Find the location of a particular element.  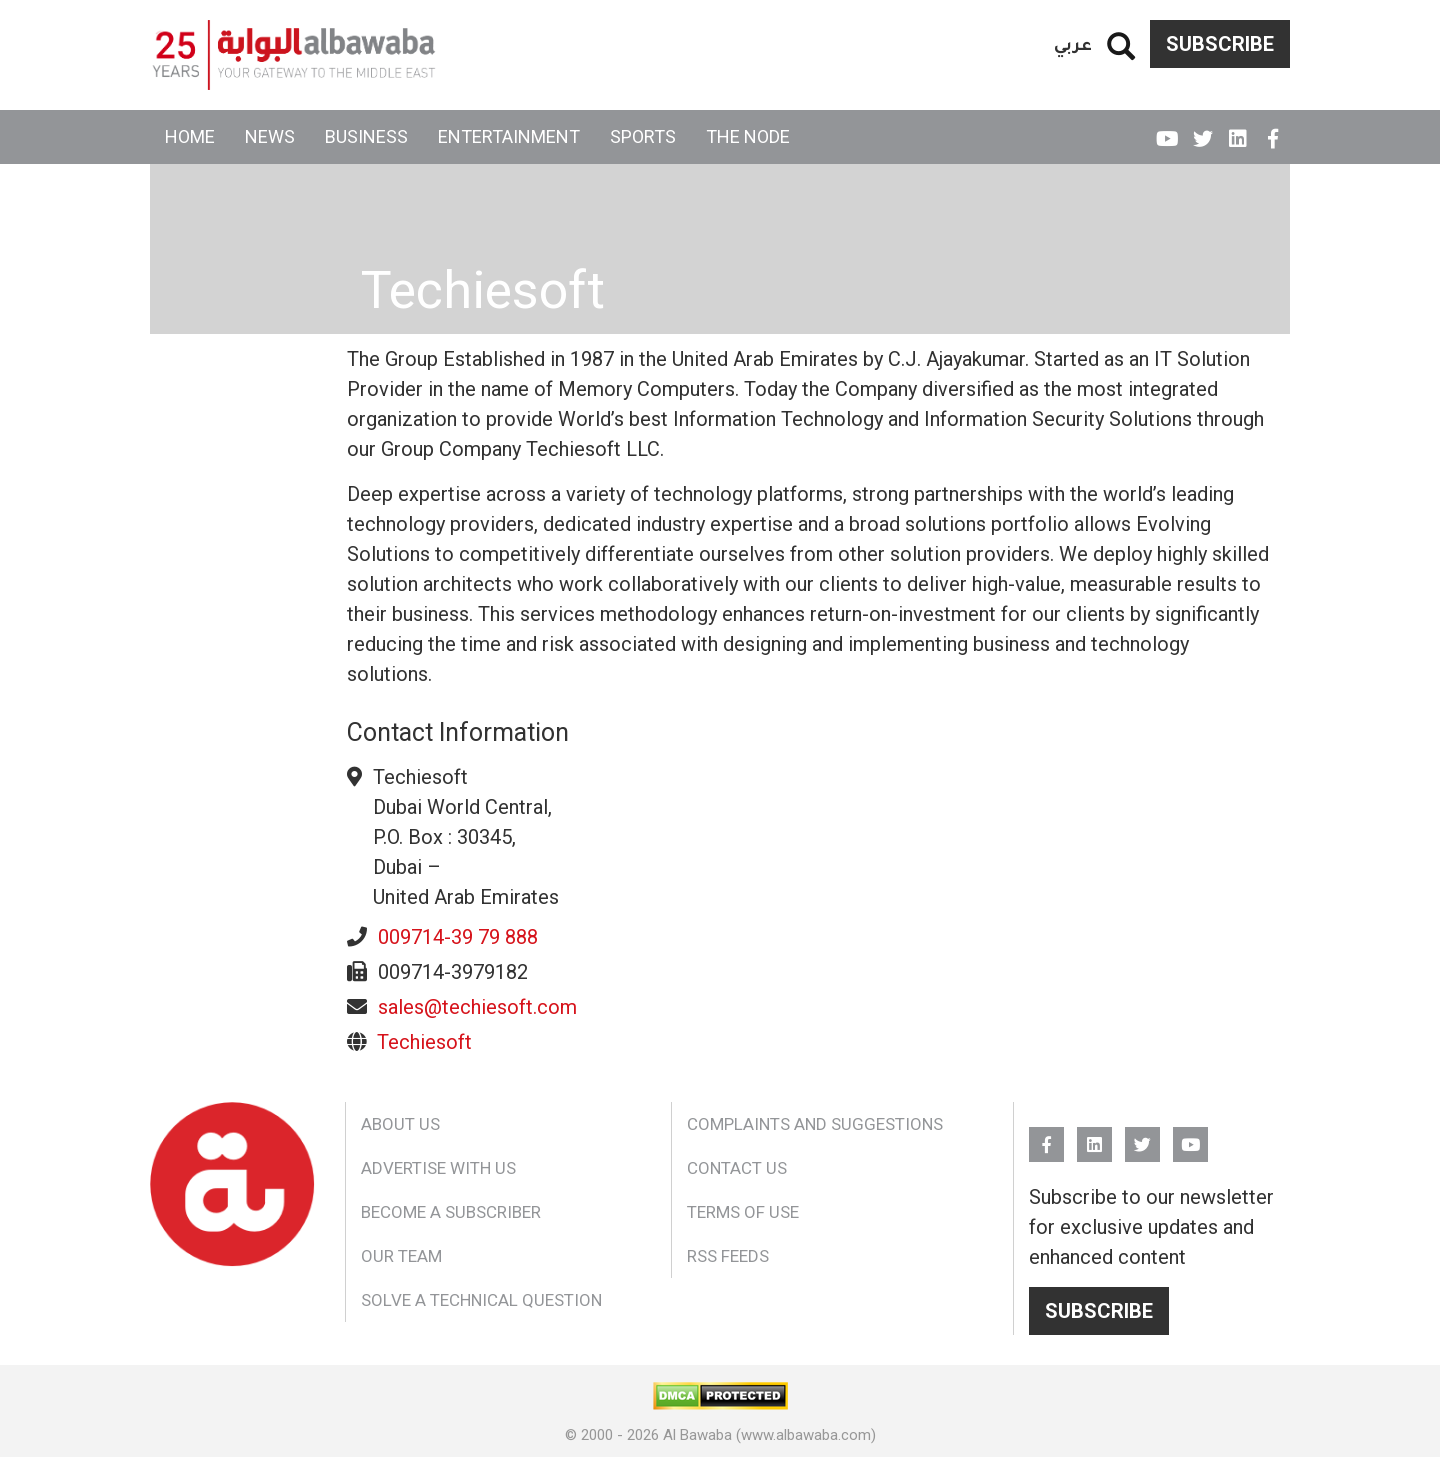

Contact Us is located at coordinates (737, 1168).